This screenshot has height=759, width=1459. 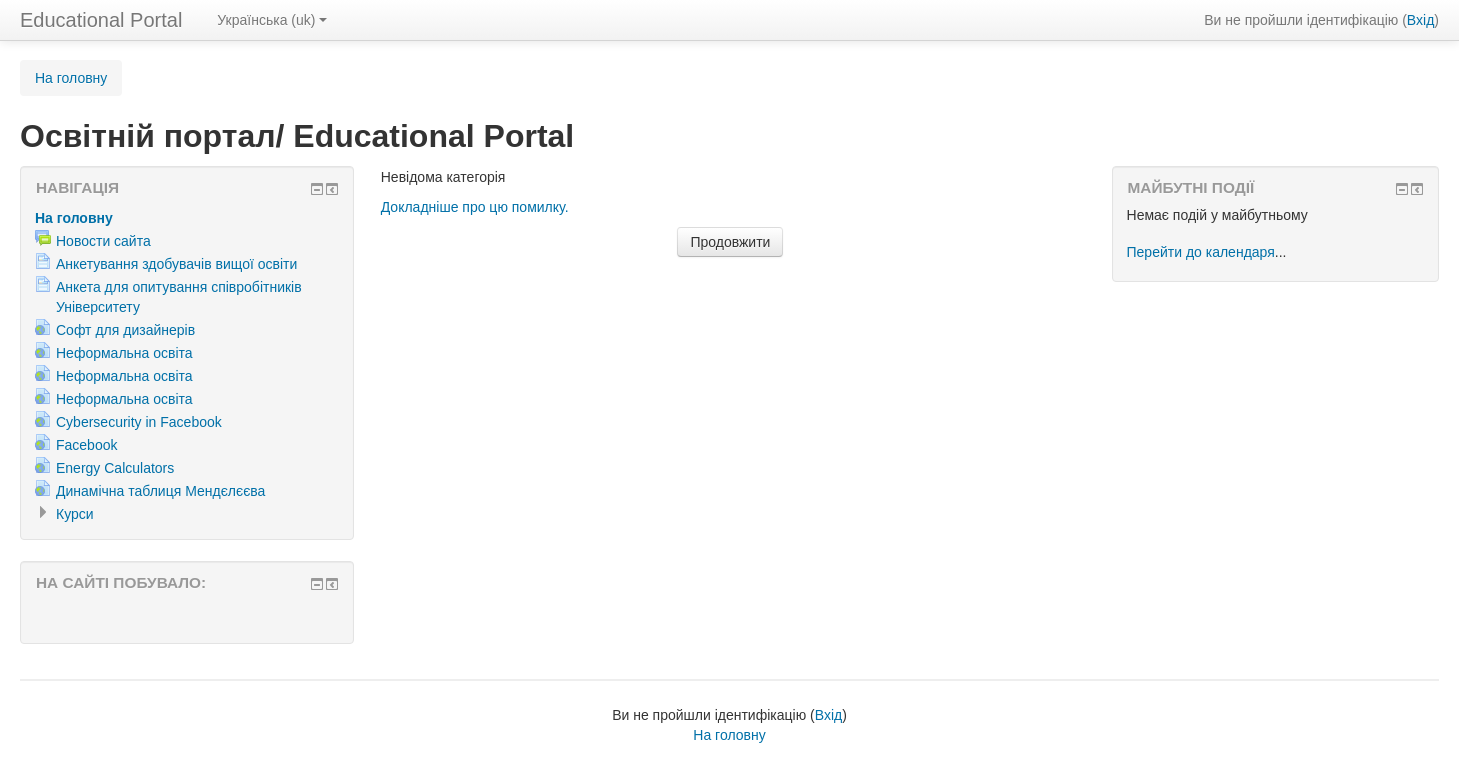 What do you see at coordinates (101, 20) in the screenshot?
I see `Educational Portal` at bounding box center [101, 20].